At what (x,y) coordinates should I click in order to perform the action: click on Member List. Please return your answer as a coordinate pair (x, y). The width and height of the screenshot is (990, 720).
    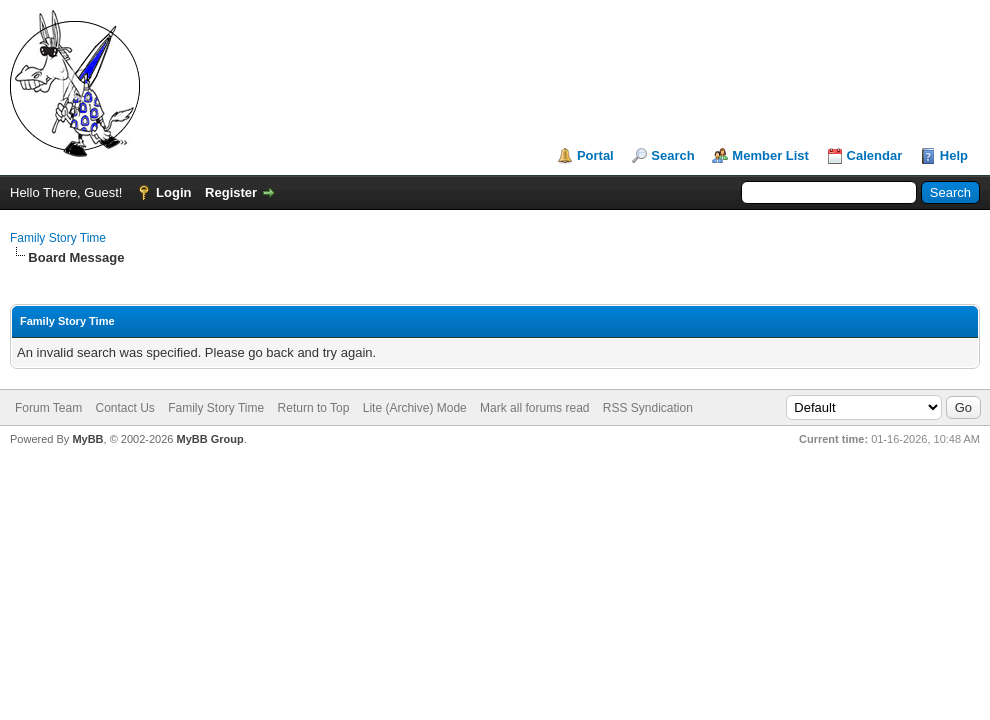
    Looking at the image, I should click on (770, 155).